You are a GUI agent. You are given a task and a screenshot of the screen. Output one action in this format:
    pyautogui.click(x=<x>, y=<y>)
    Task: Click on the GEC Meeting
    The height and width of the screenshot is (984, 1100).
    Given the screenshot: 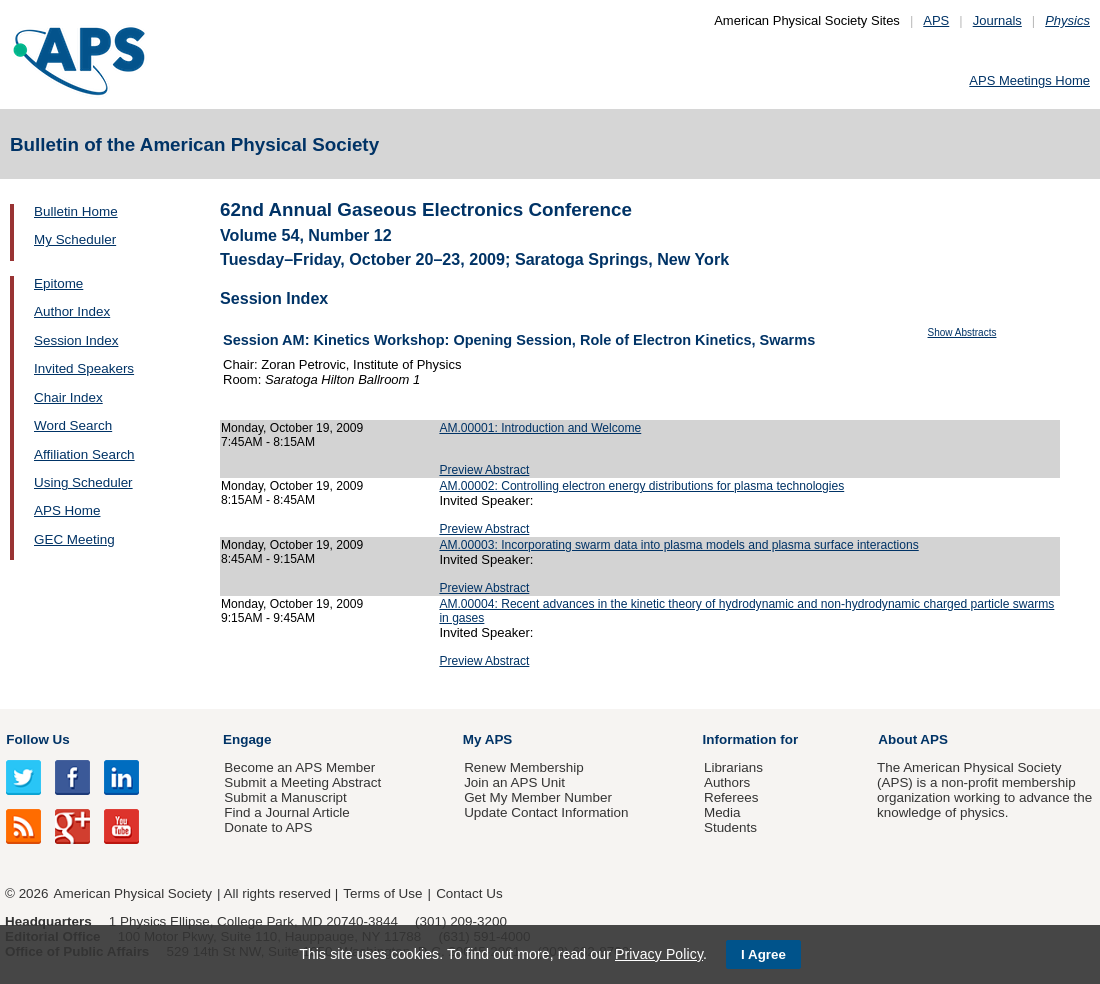 What is the action you would take?
    pyautogui.click(x=74, y=539)
    